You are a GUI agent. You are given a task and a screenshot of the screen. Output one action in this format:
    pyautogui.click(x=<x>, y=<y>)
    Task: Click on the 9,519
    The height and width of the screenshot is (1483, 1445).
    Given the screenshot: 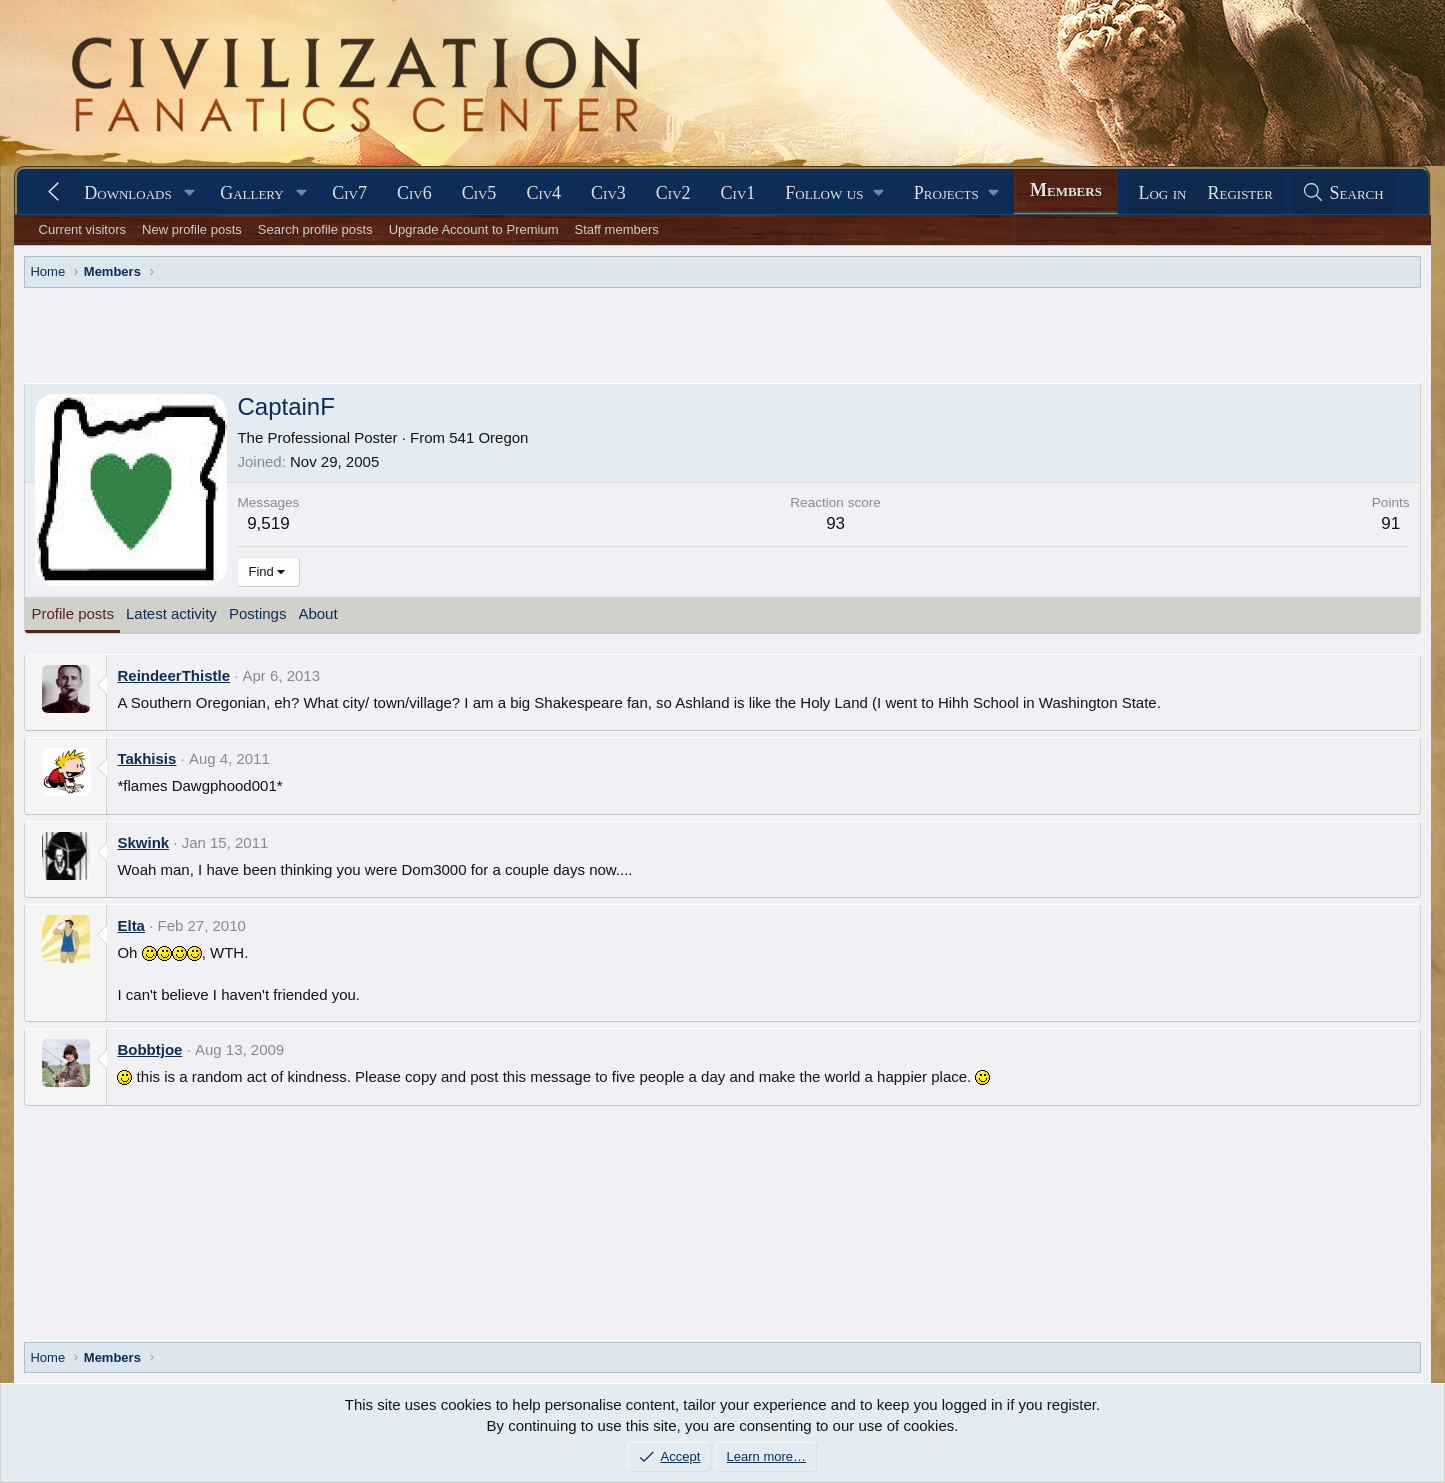 What is the action you would take?
    pyautogui.click(x=268, y=523)
    